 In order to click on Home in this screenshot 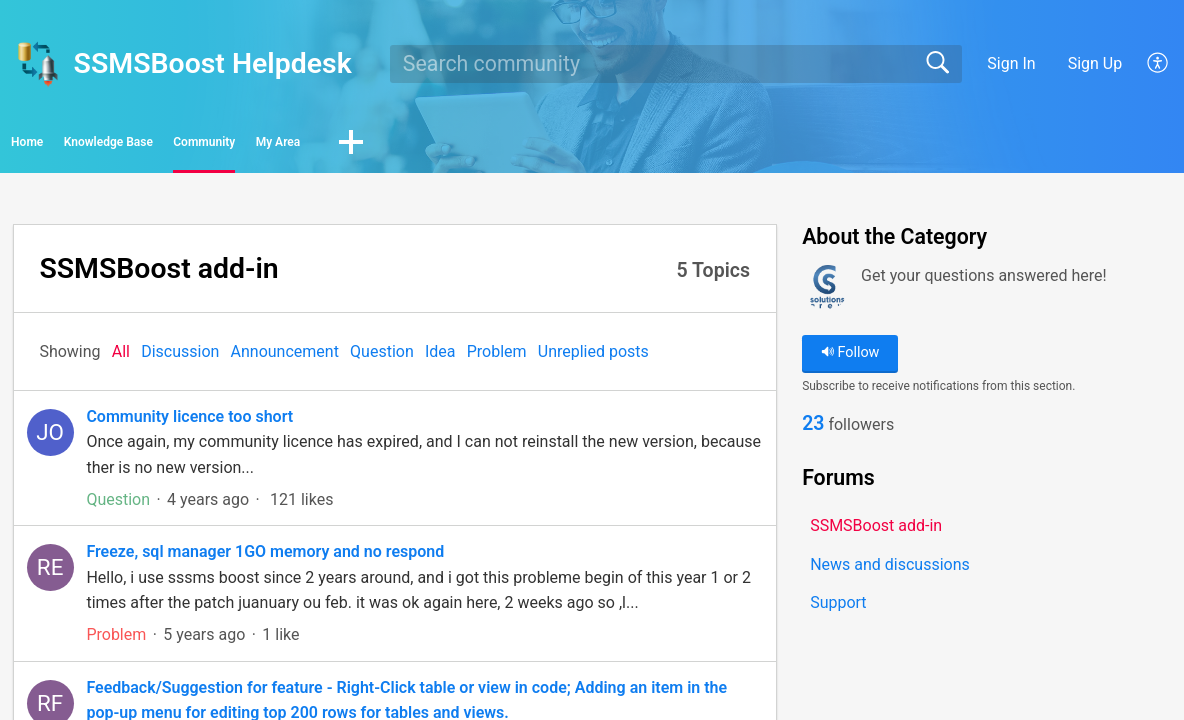, I will do `click(69, 145)`.